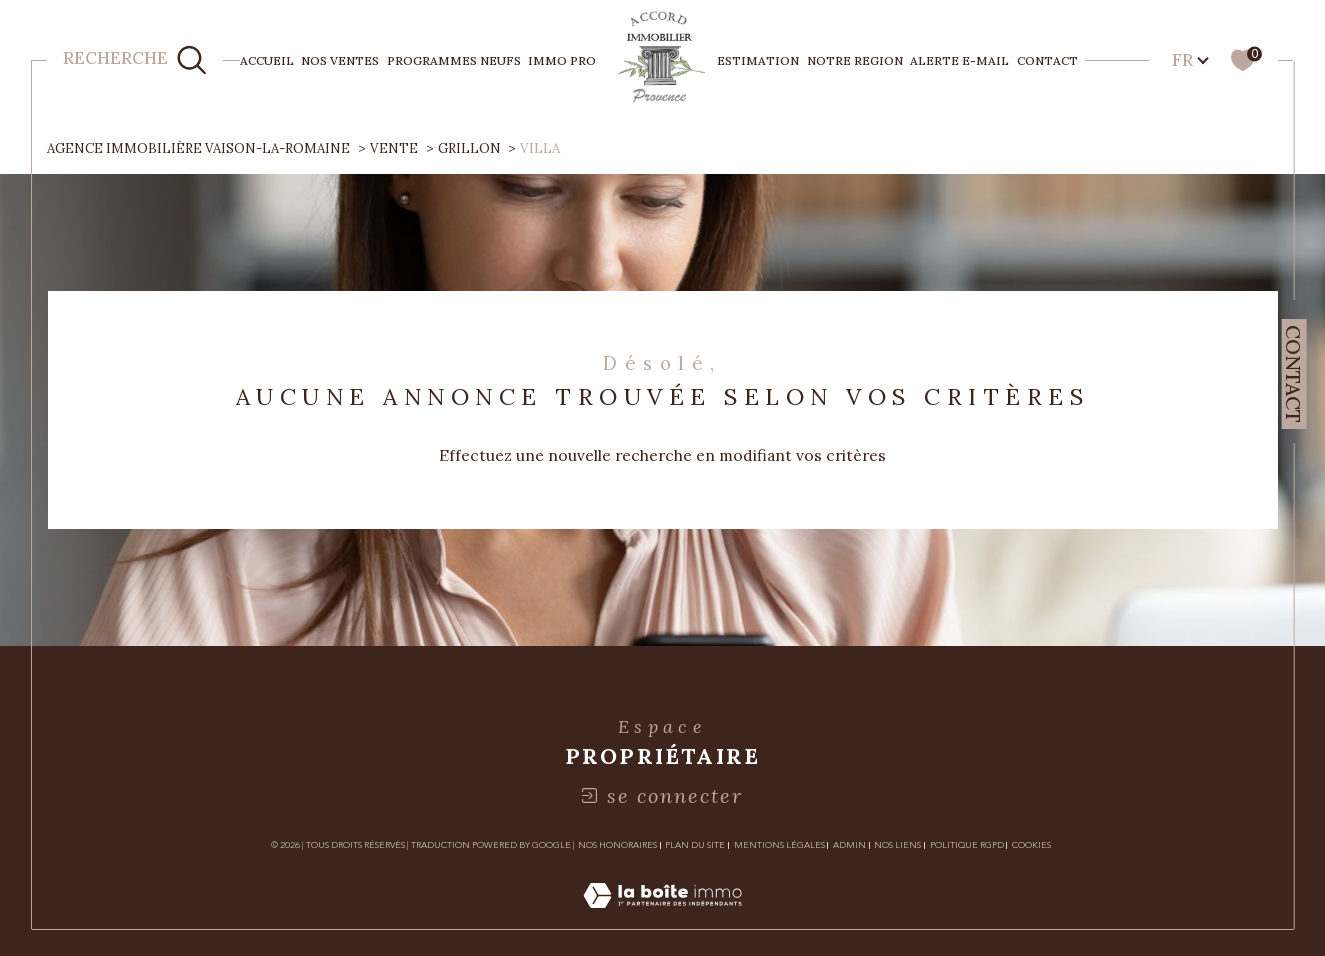 This screenshot has height=956, width=1325. I want to click on Vente, so click(394, 148).